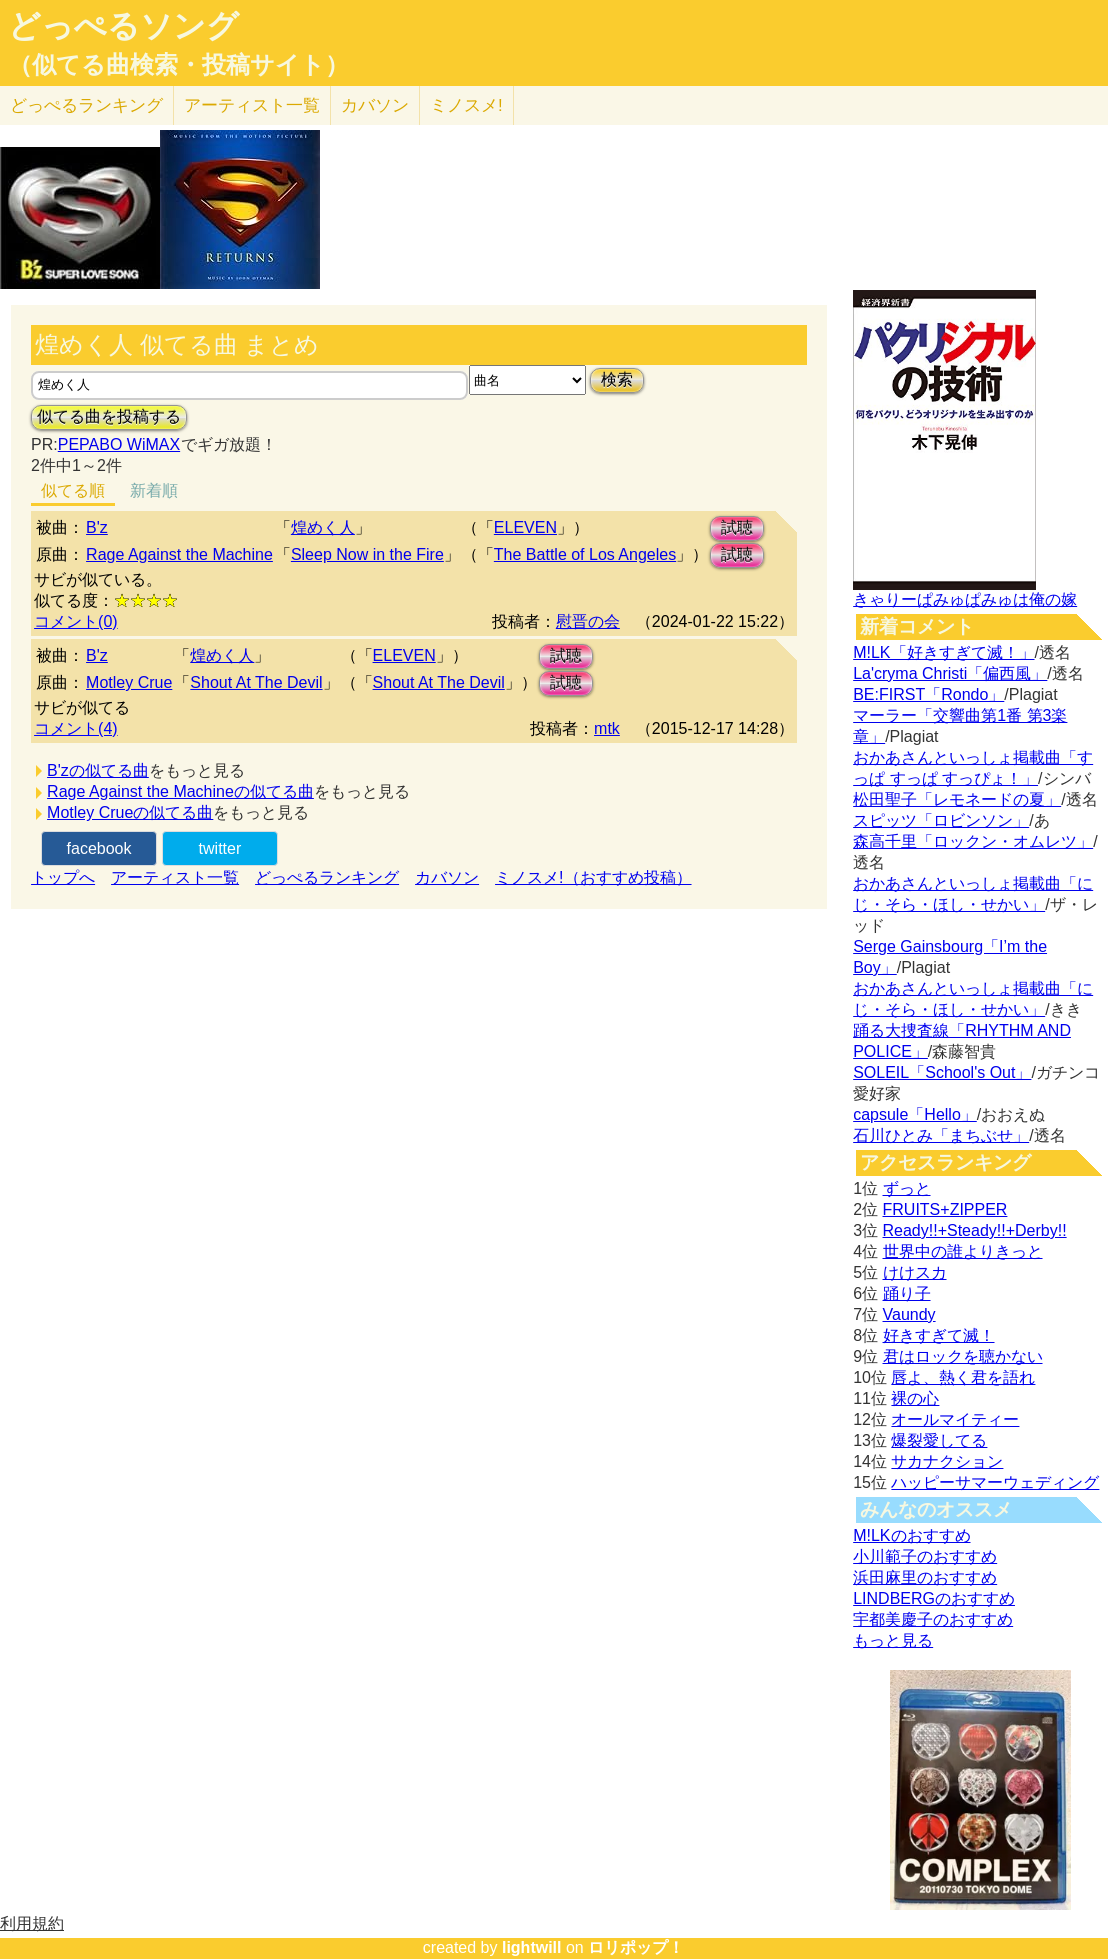 The width and height of the screenshot is (1108, 1959). What do you see at coordinates (588, 621) in the screenshot?
I see `慰晋の会` at bounding box center [588, 621].